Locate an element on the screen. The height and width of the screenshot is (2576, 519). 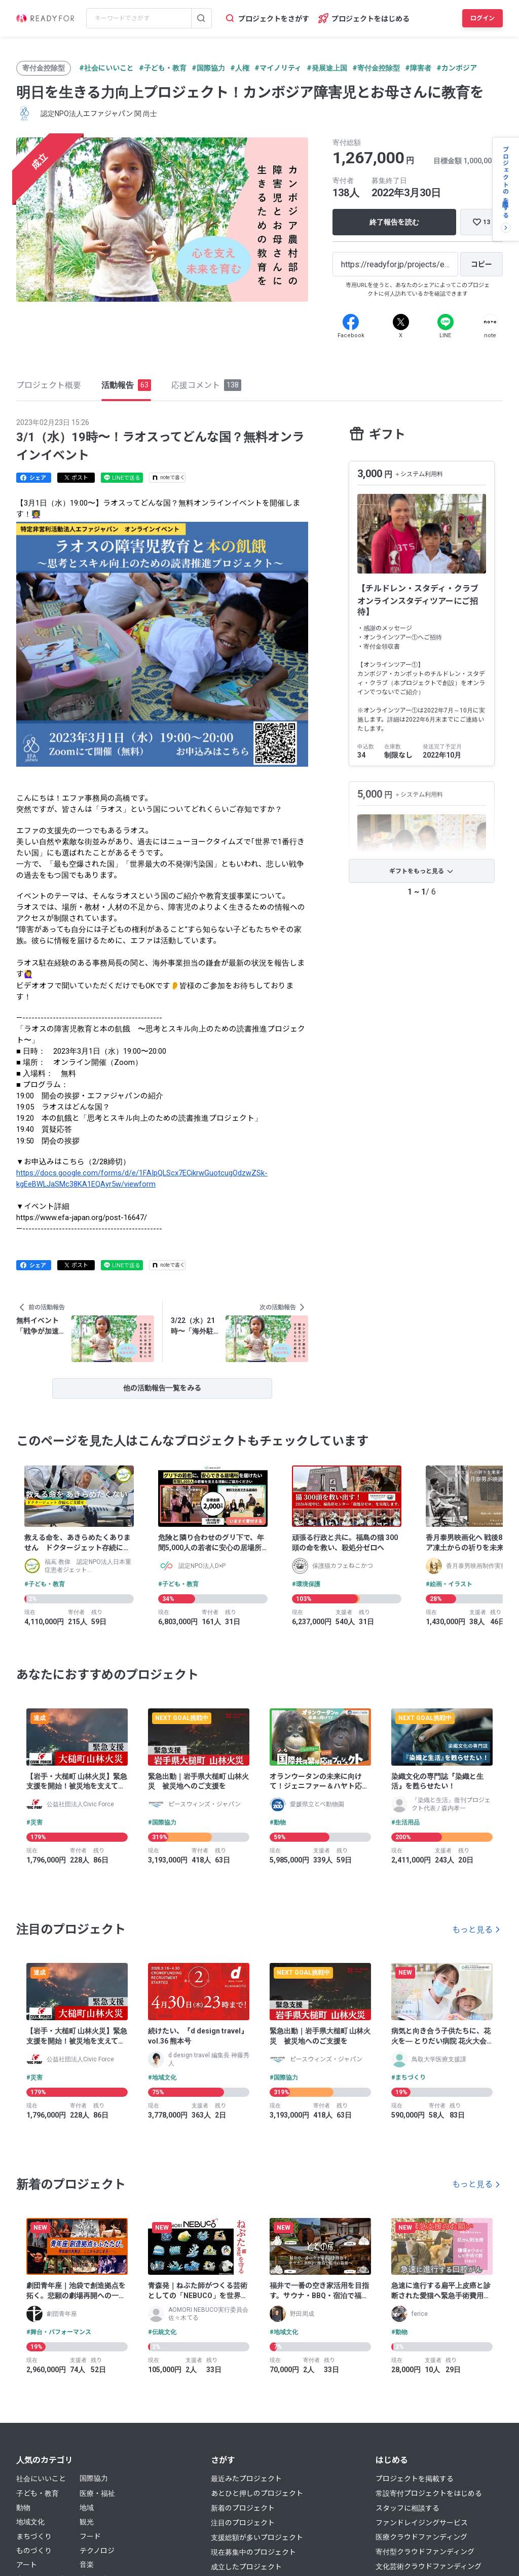
最近みたプロジェクト is located at coordinates (246, 2479).